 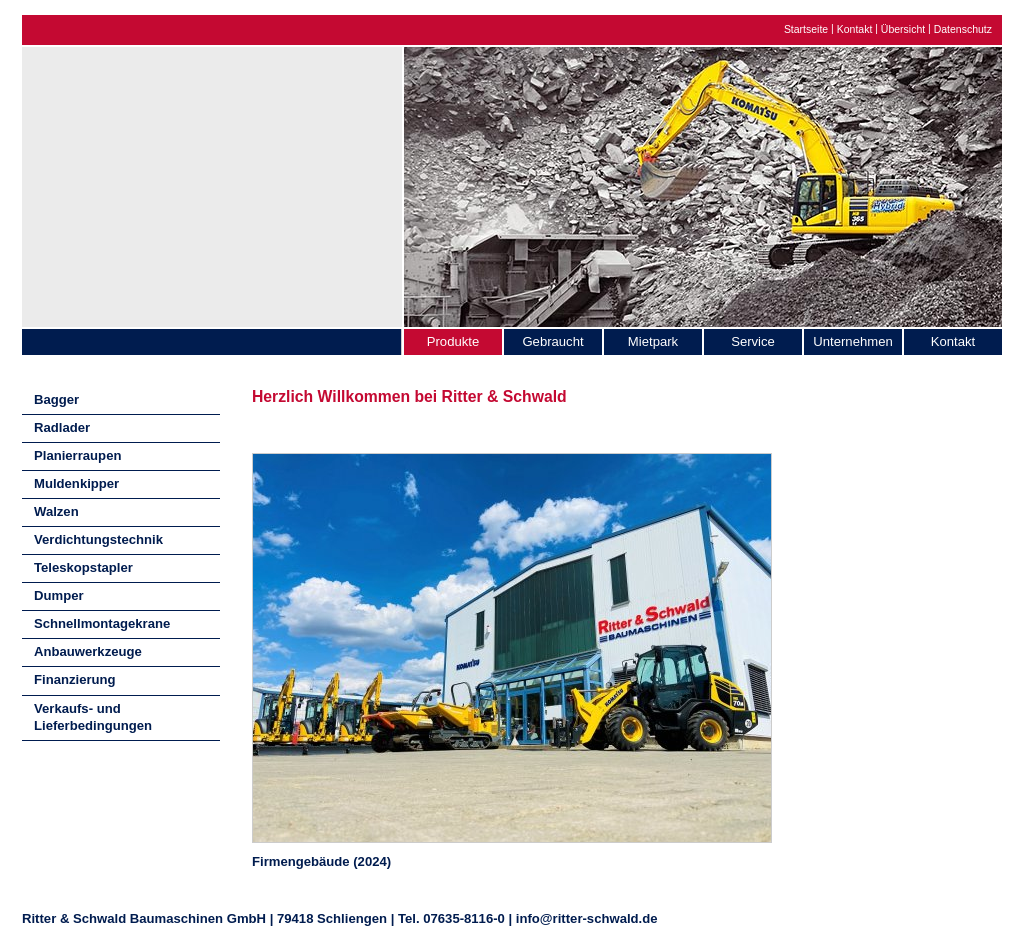 I want to click on Produkte, so click(x=453, y=341).